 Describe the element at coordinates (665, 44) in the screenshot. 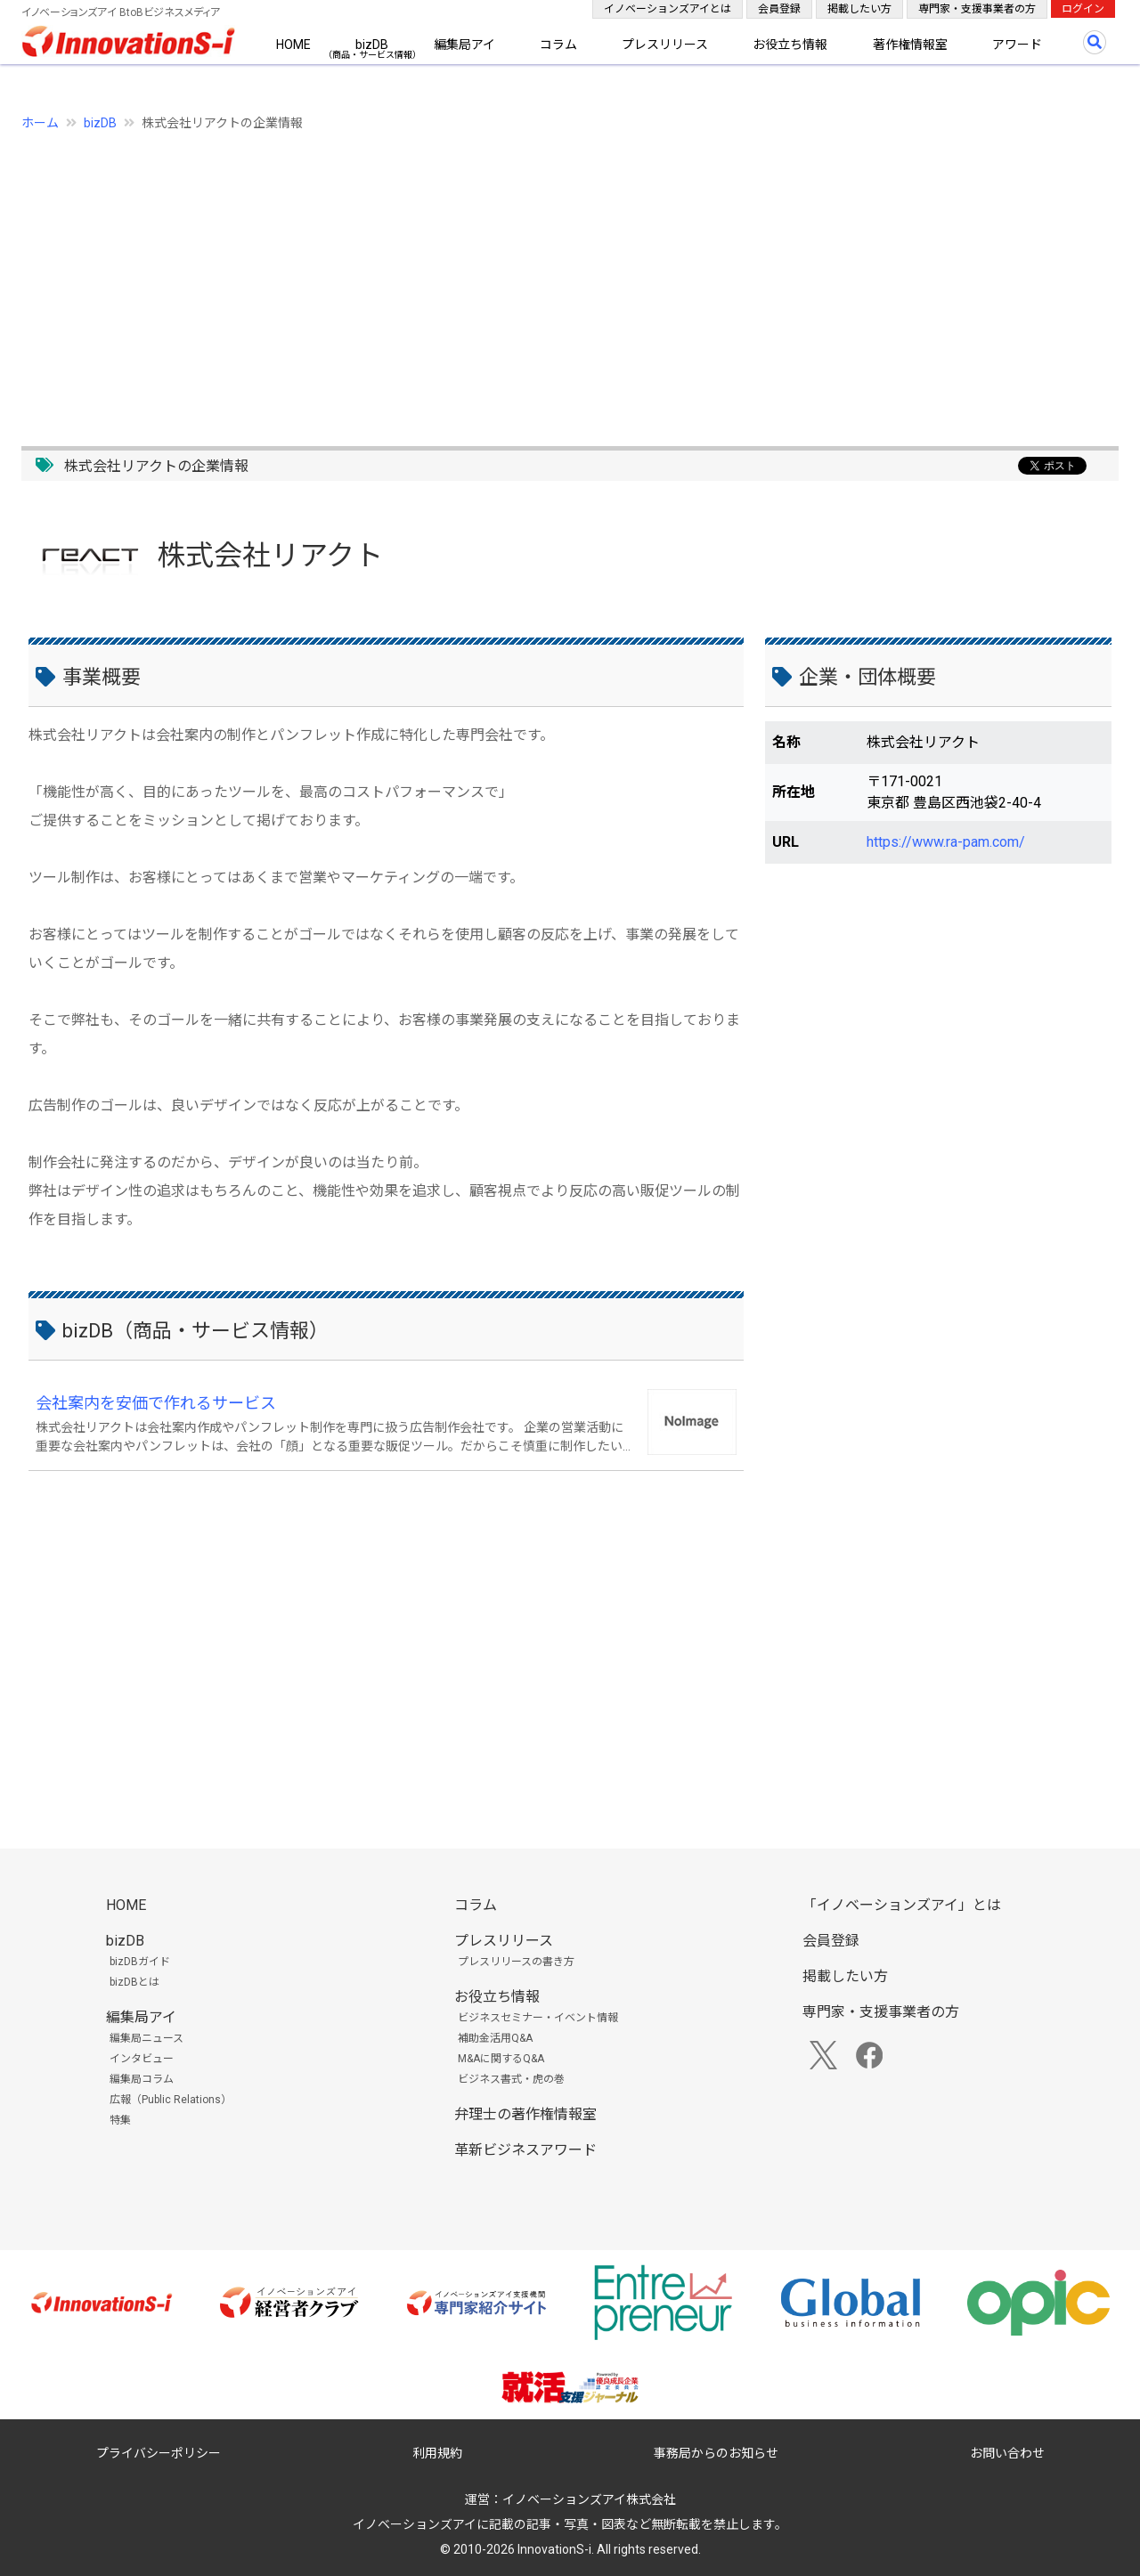

I see `プレスリリース` at that location.